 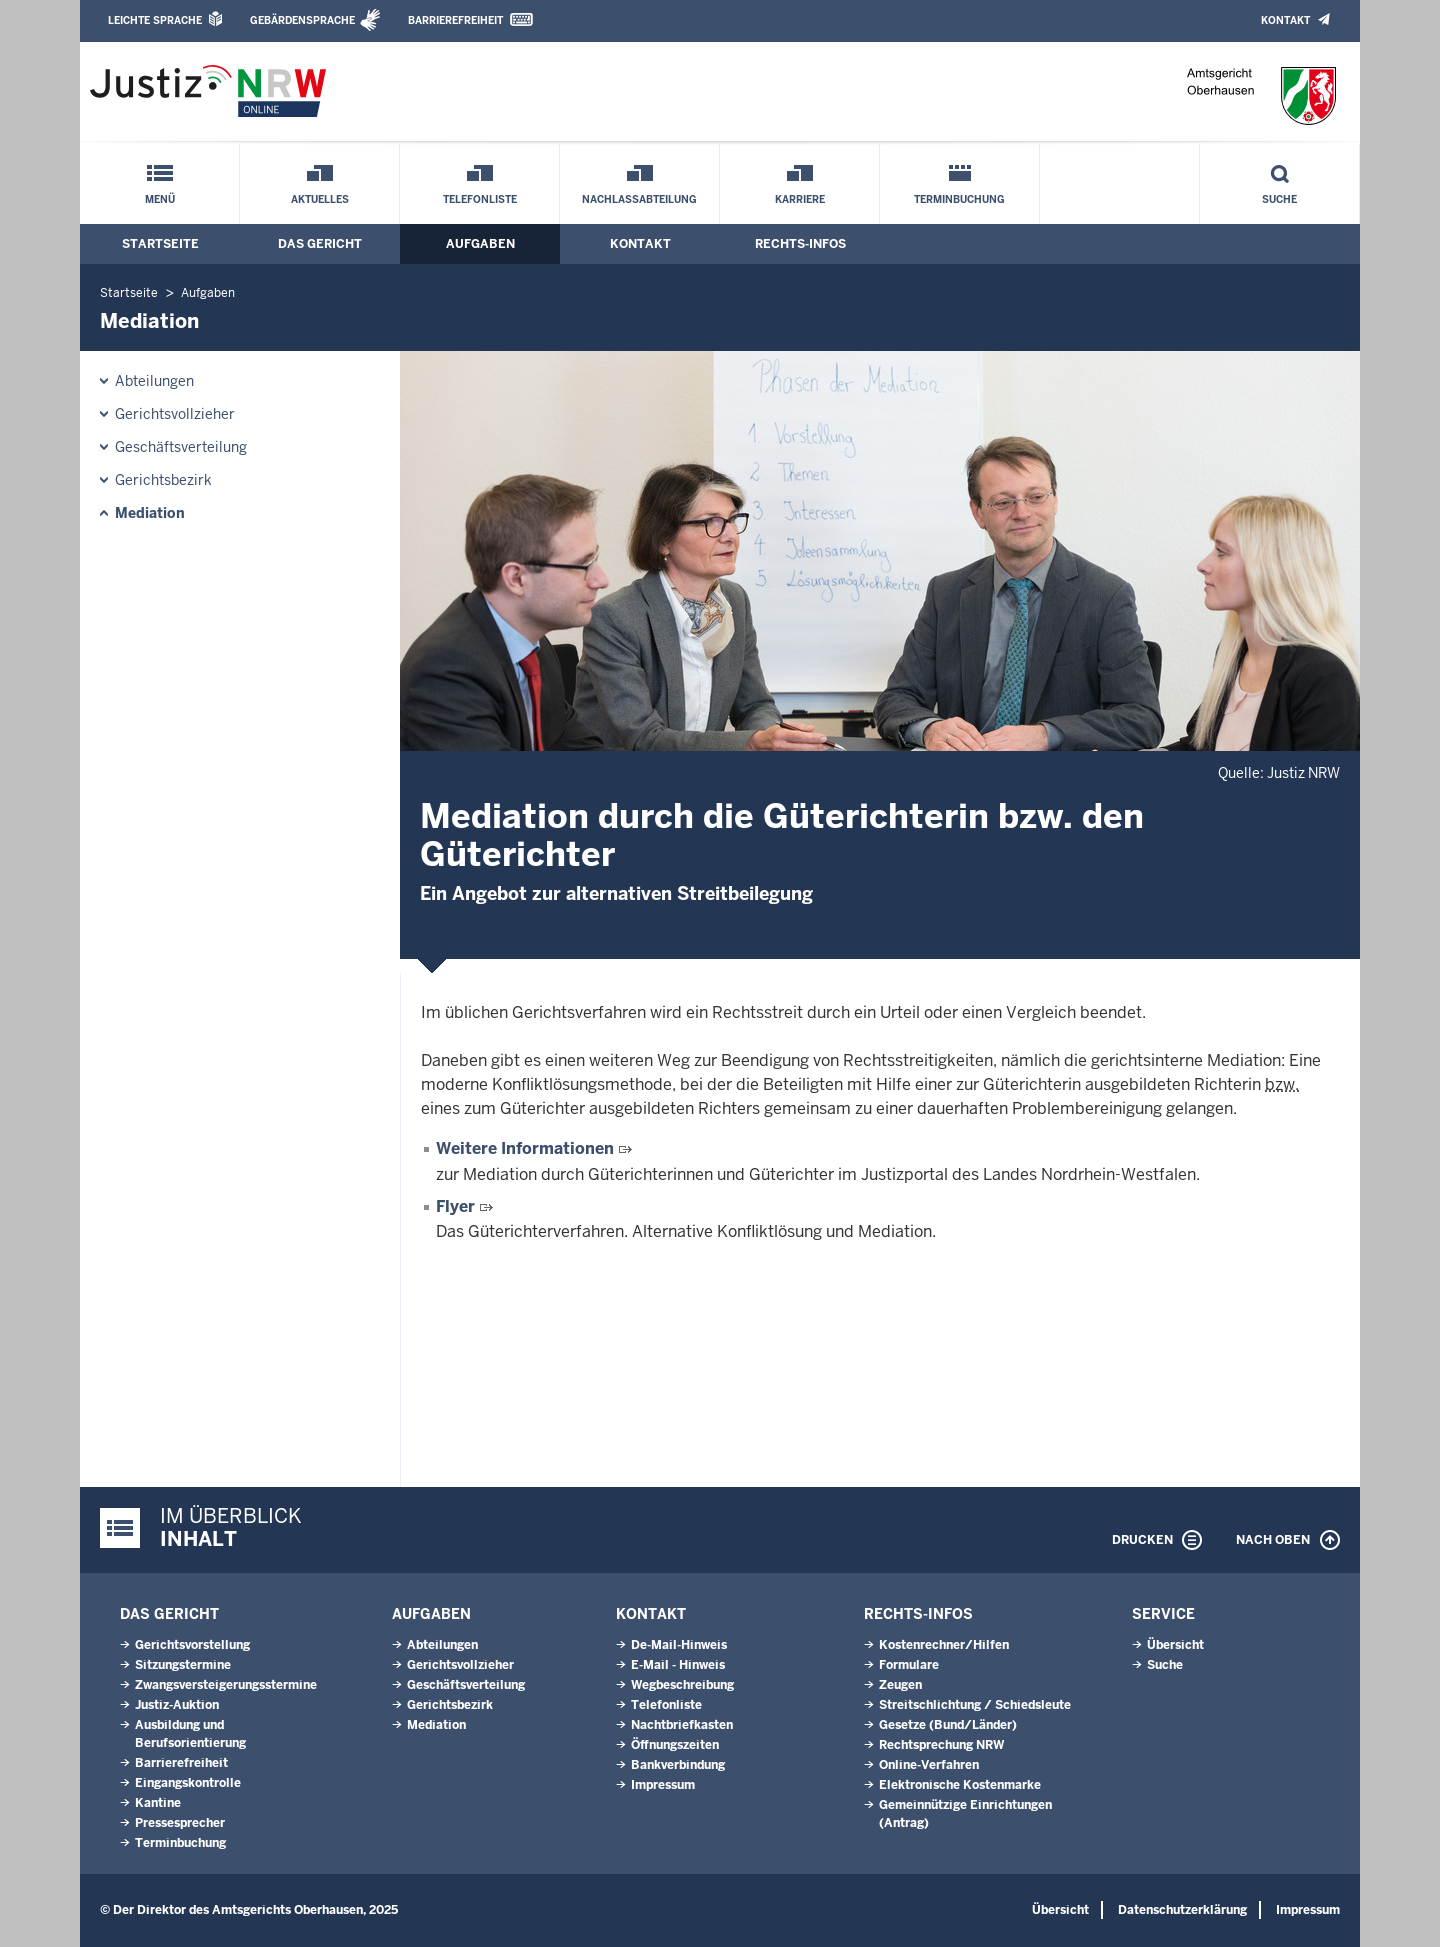 I want to click on Weitere Informationen, so click(x=525, y=1148).